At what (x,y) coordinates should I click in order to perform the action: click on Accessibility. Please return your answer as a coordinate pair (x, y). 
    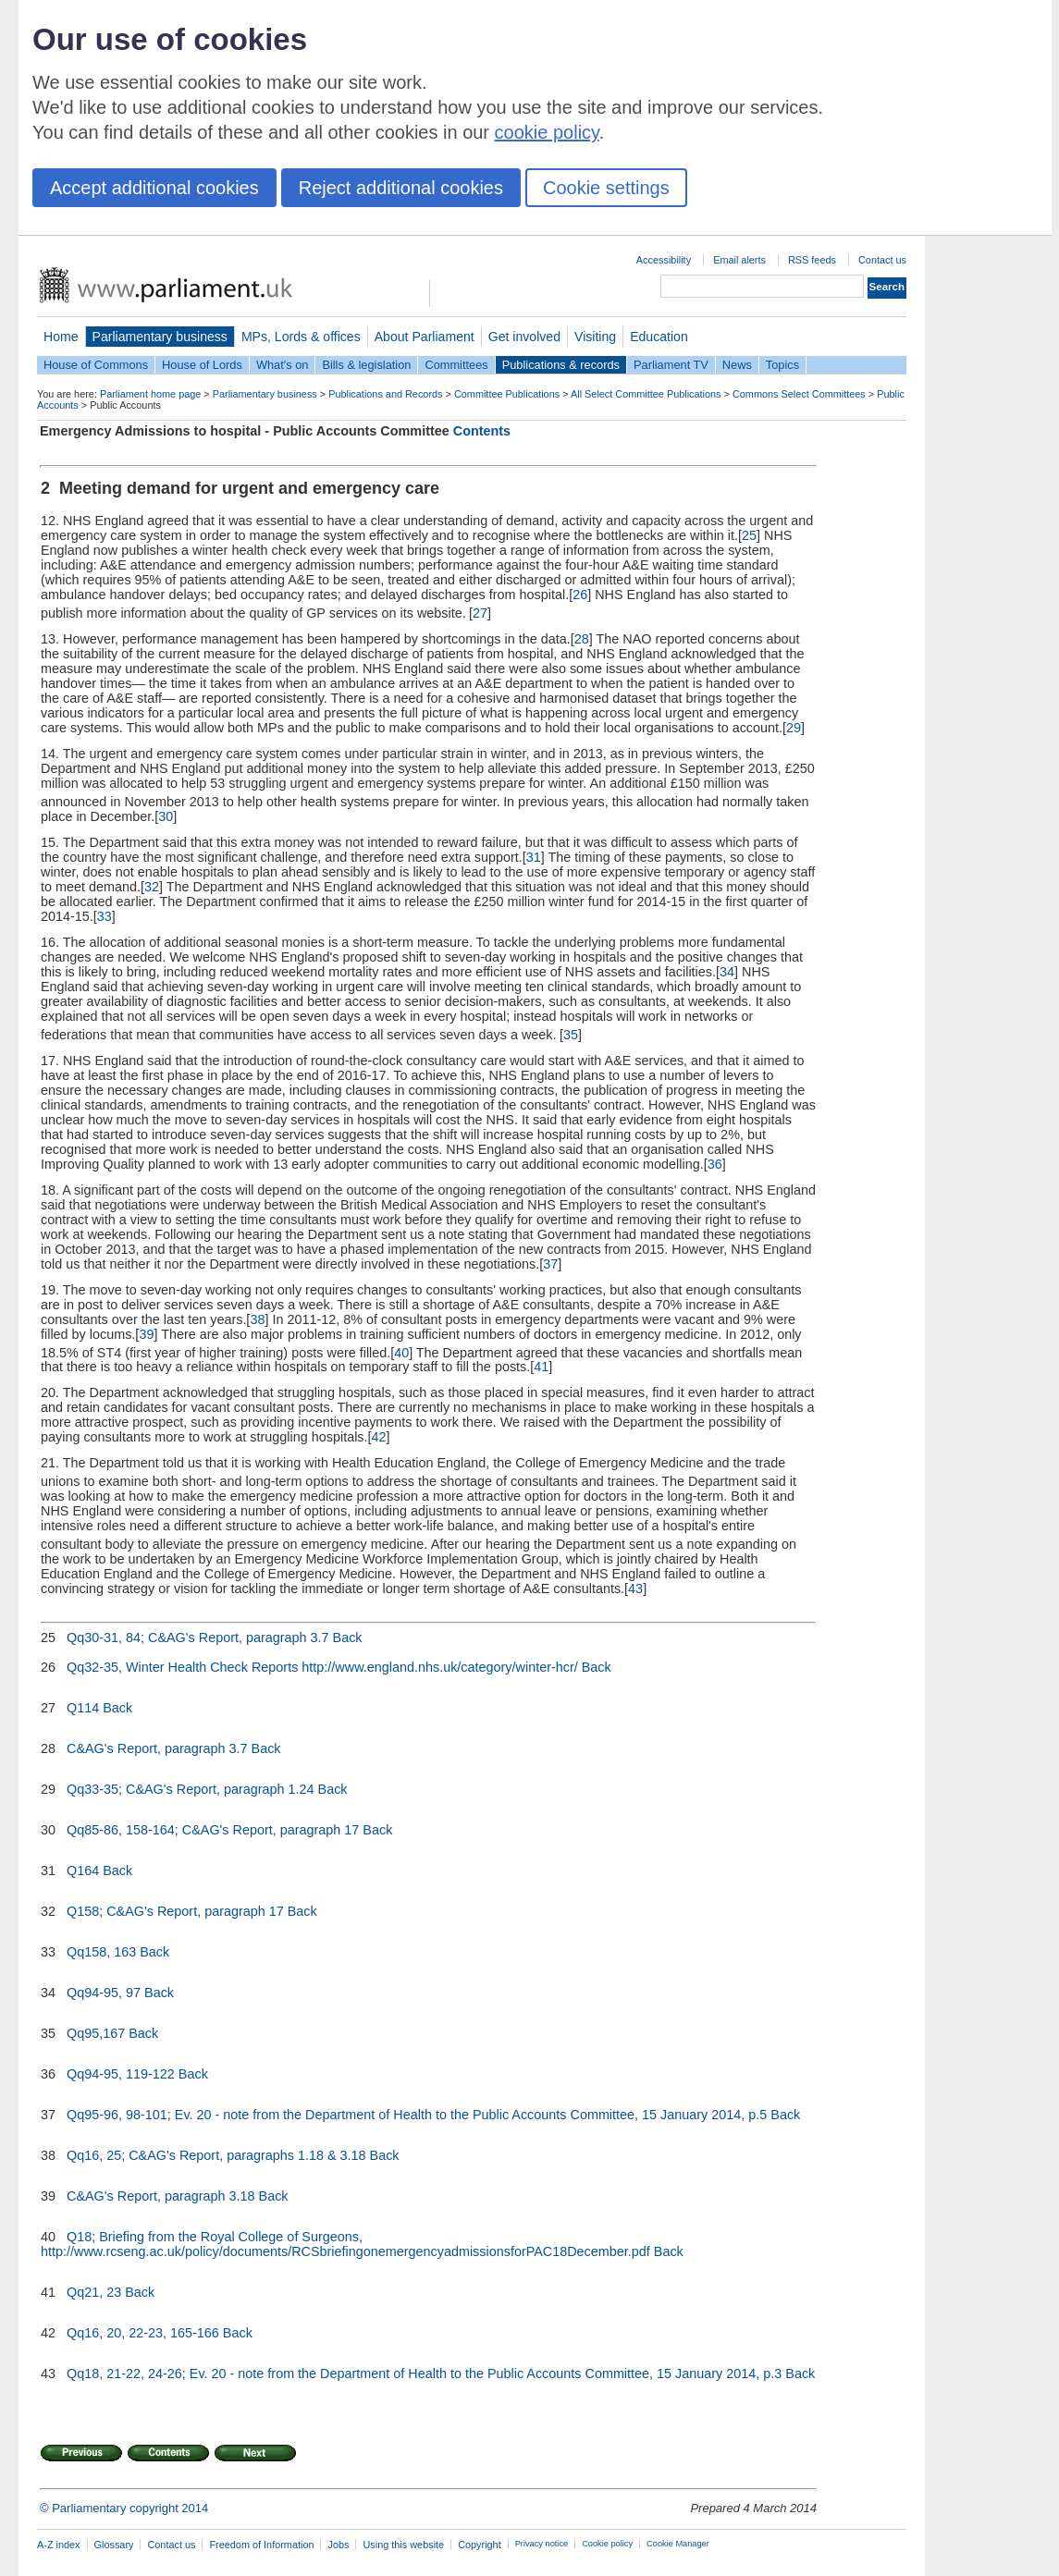
    Looking at the image, I should click on (663, 259).